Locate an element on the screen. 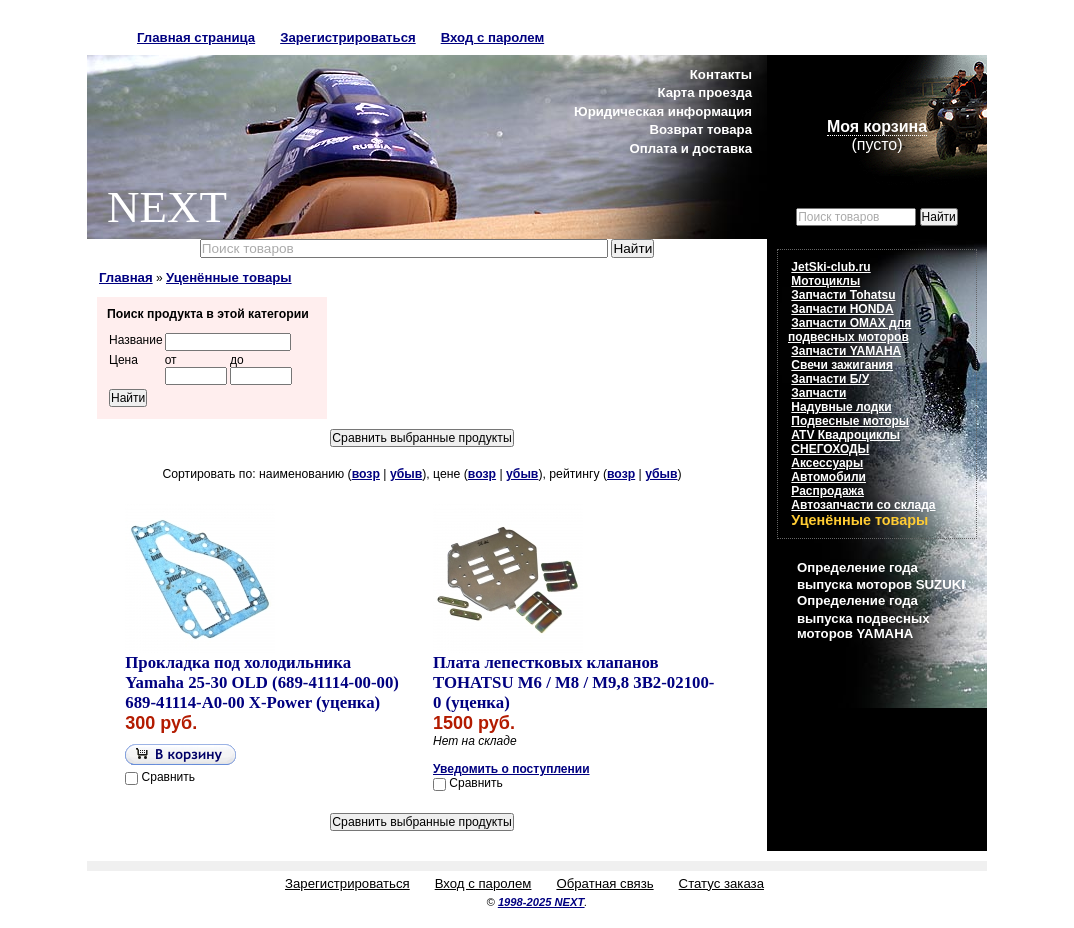 Image resolution: width=1074 pixels, height=928 pixels. Запчасти is located at coordinates (818, 393).